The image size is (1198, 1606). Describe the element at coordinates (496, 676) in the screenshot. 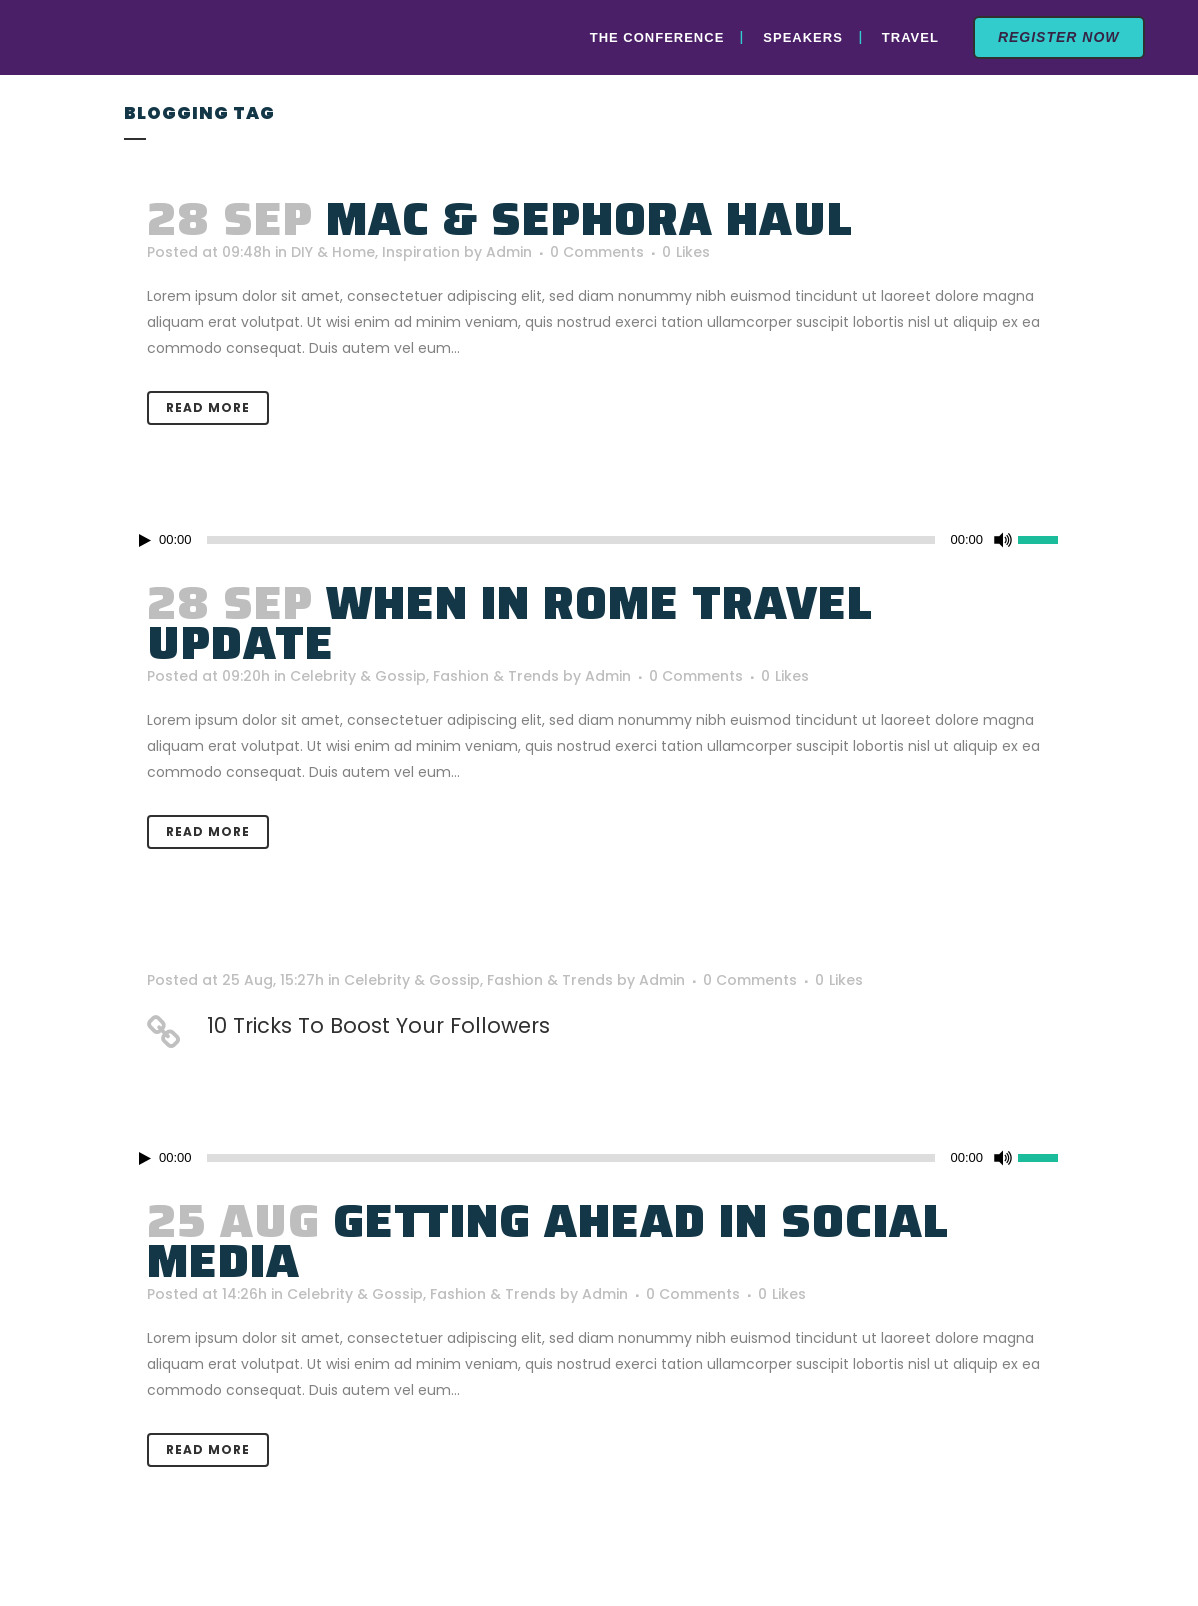

I see `Fashion & Trends` at that location.